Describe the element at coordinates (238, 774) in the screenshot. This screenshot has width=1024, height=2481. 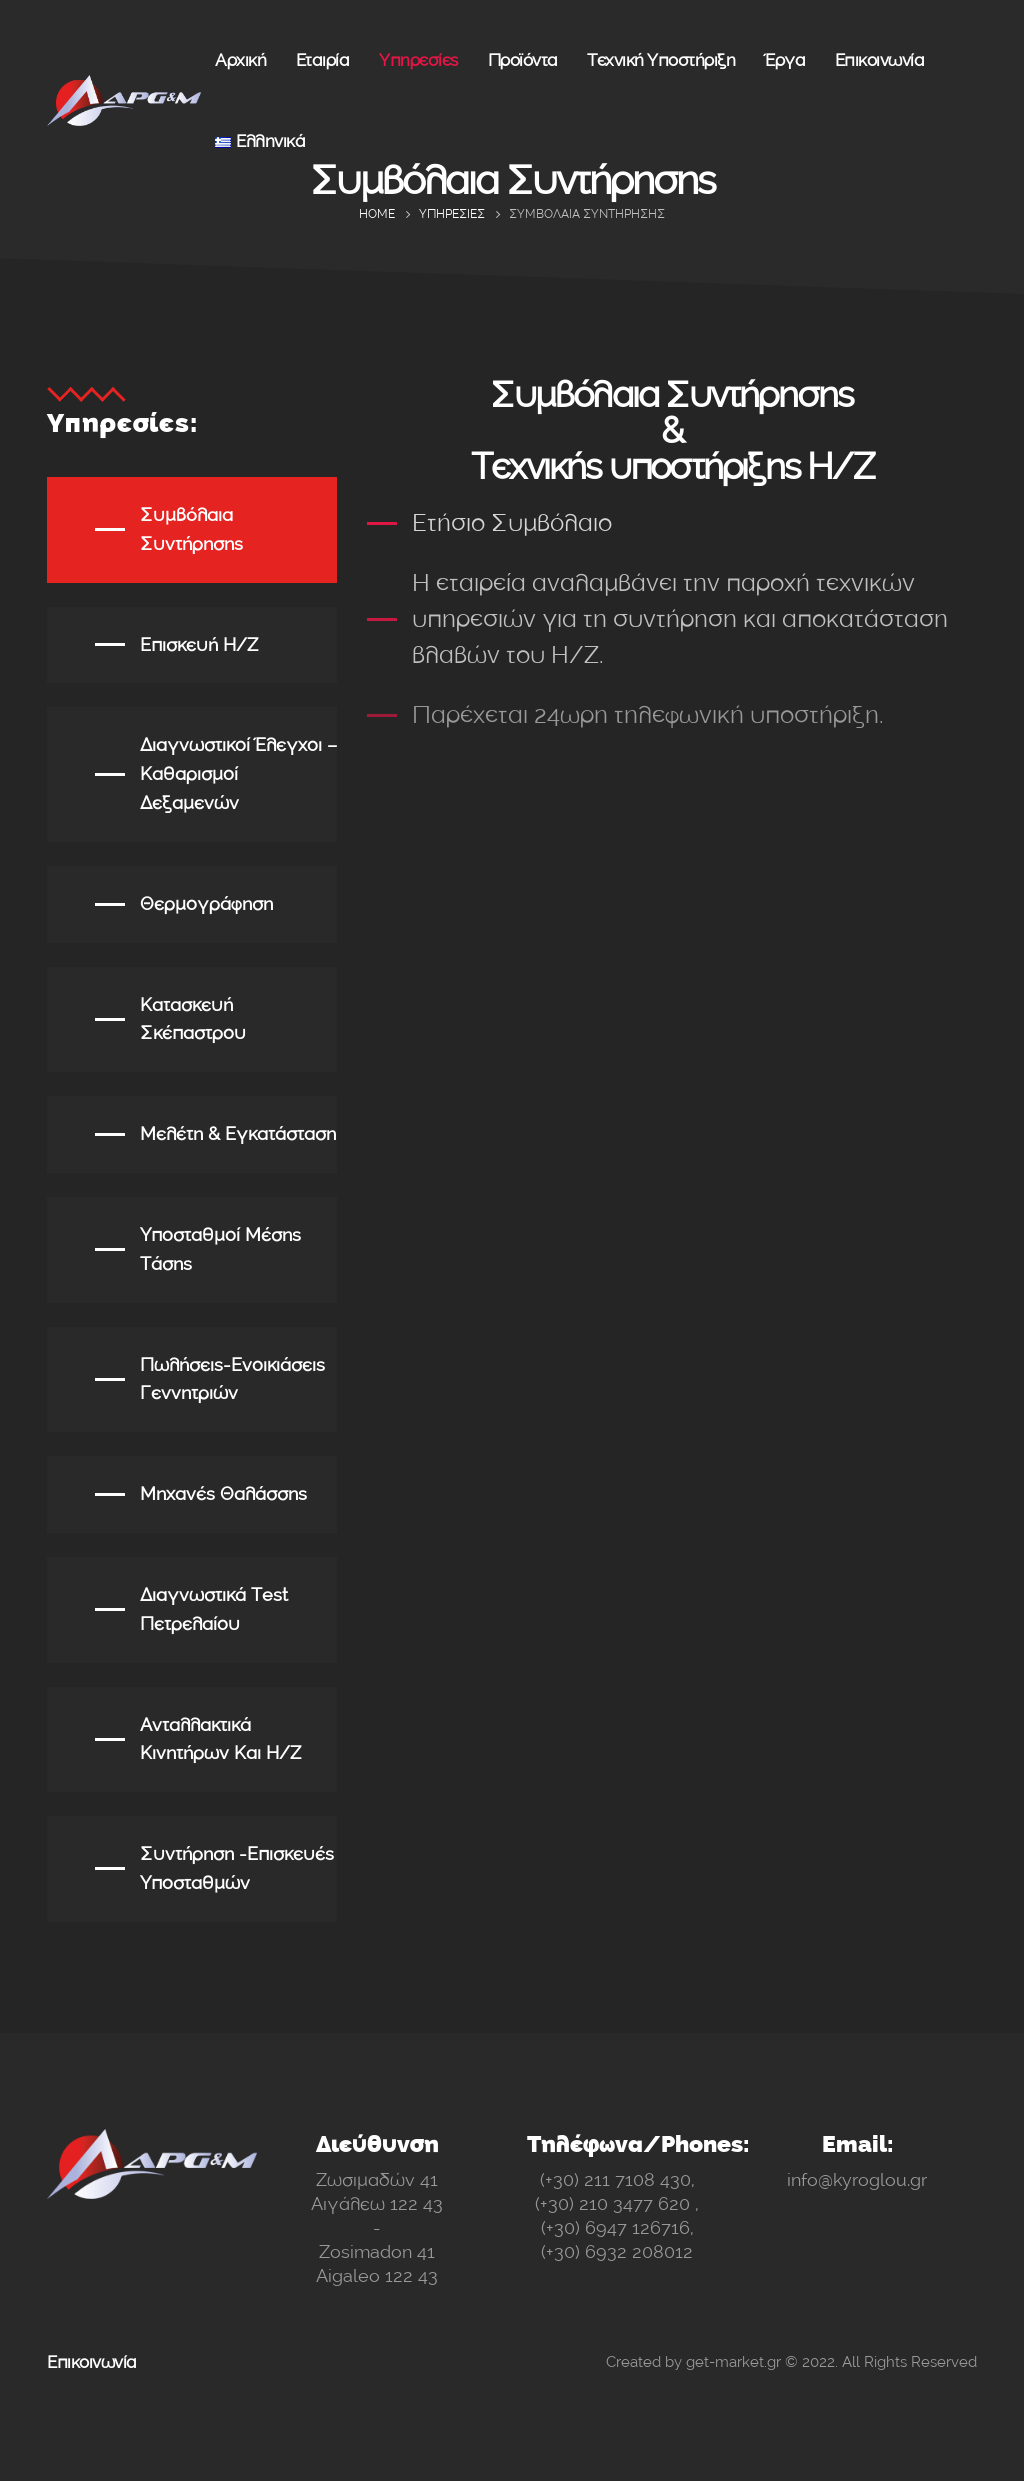
I see `Διαγνωστικοί Έλεγχοι – Καθαρισμοί δεξαμενών` at that location.